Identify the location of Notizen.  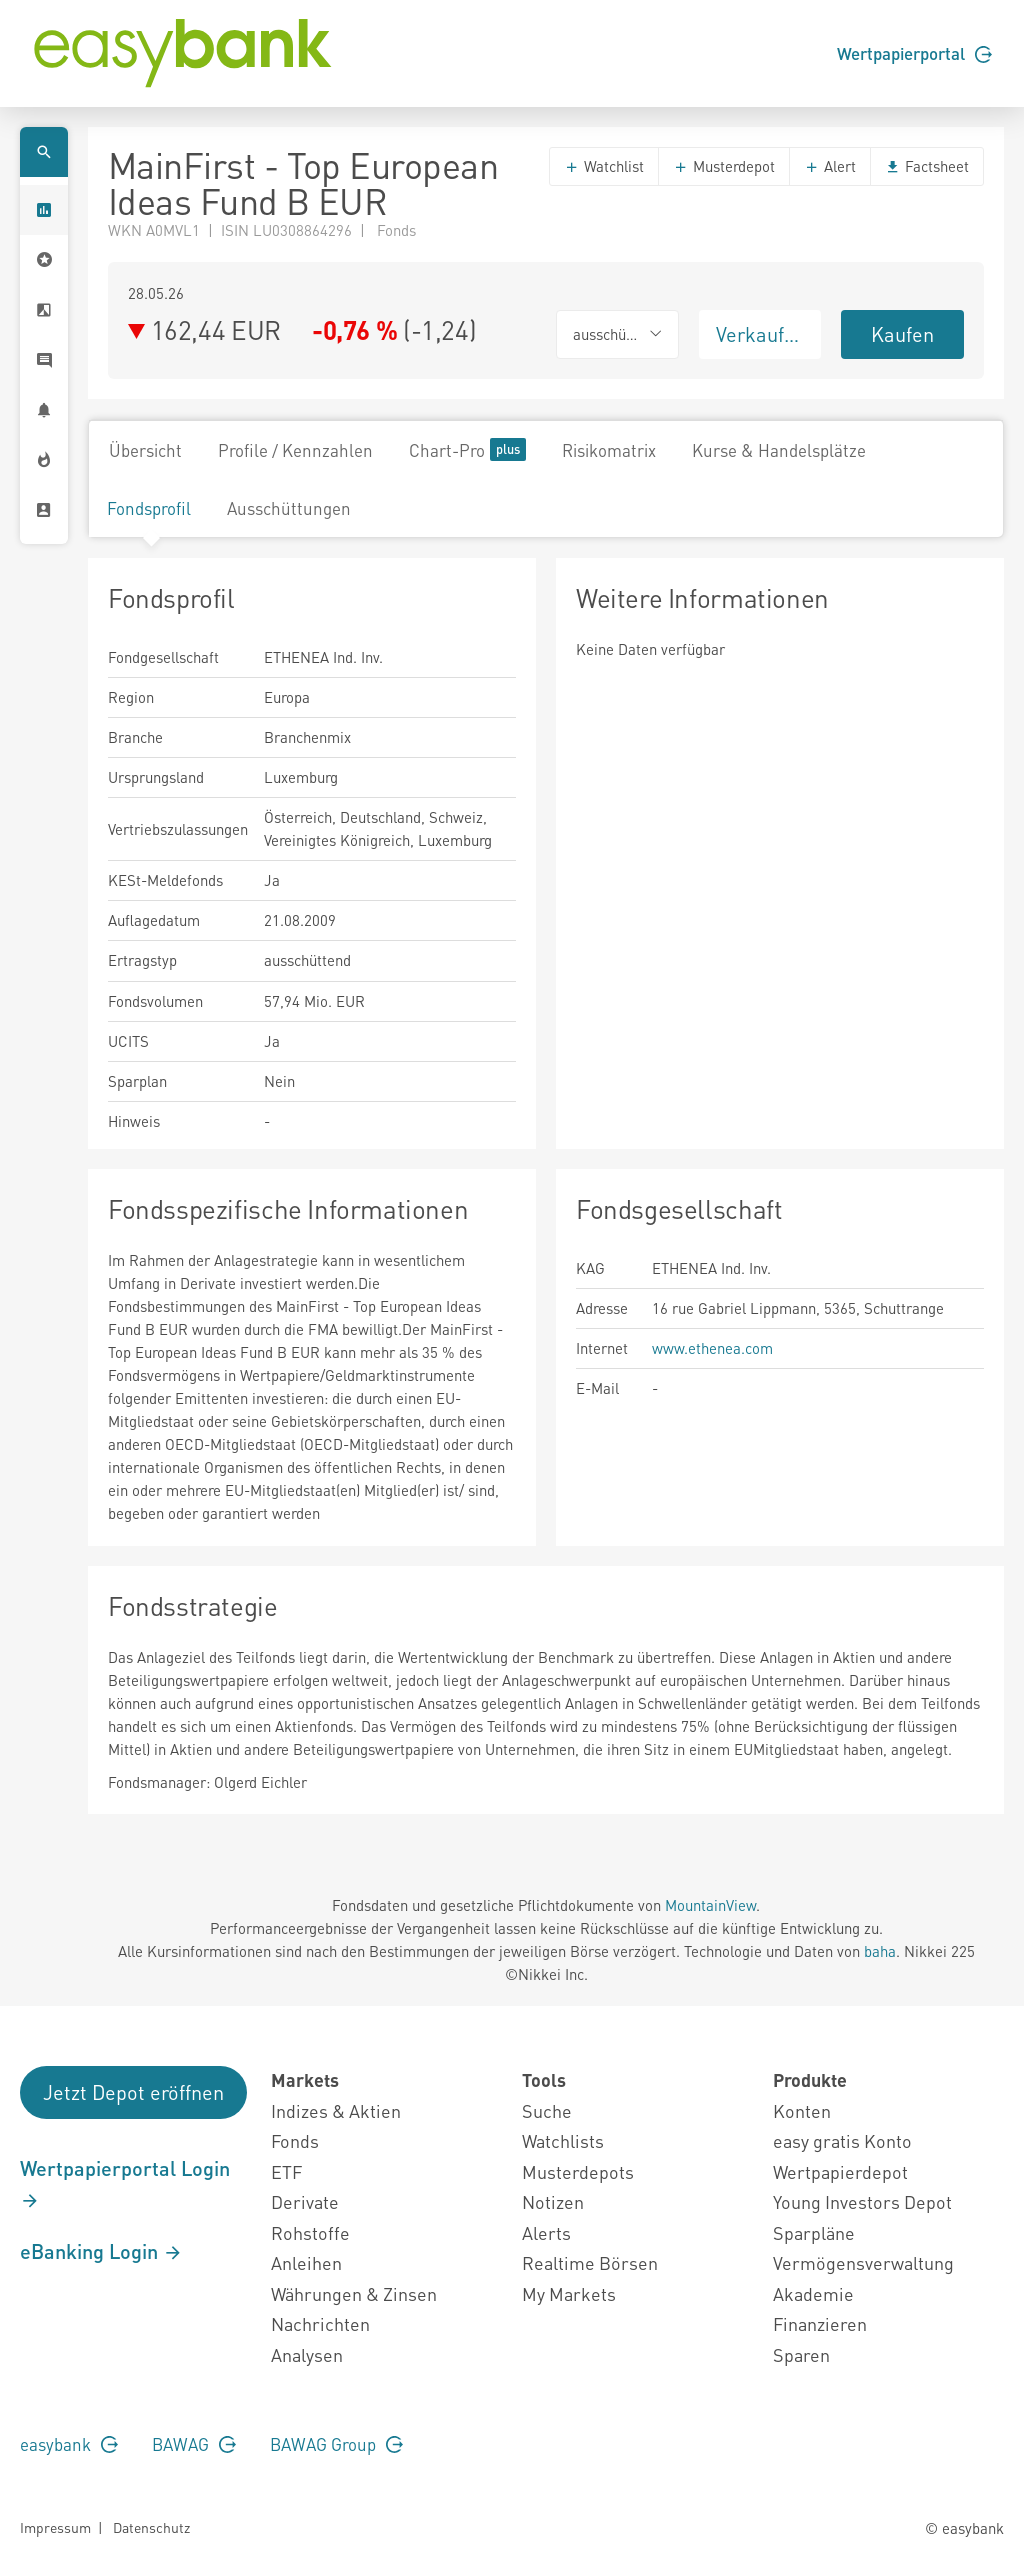
(553, 2201).